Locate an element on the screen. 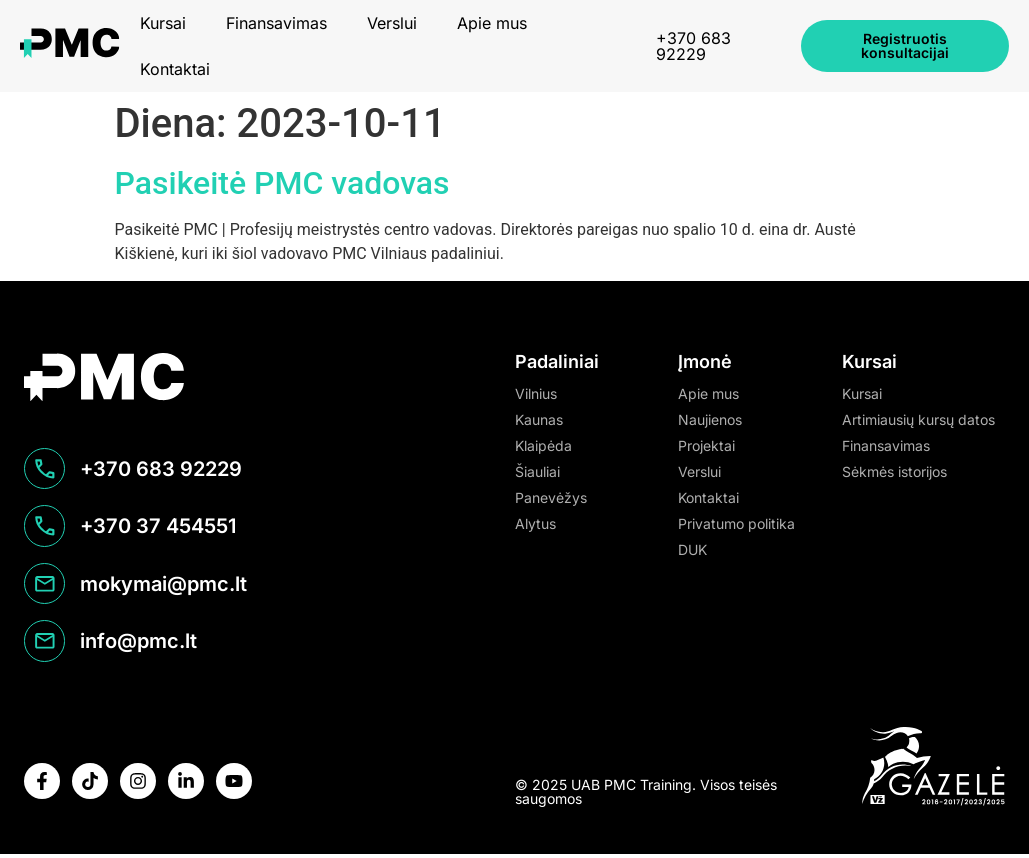 The image size is (1029, 858). Naujienos is located at coordinates (710, 419).